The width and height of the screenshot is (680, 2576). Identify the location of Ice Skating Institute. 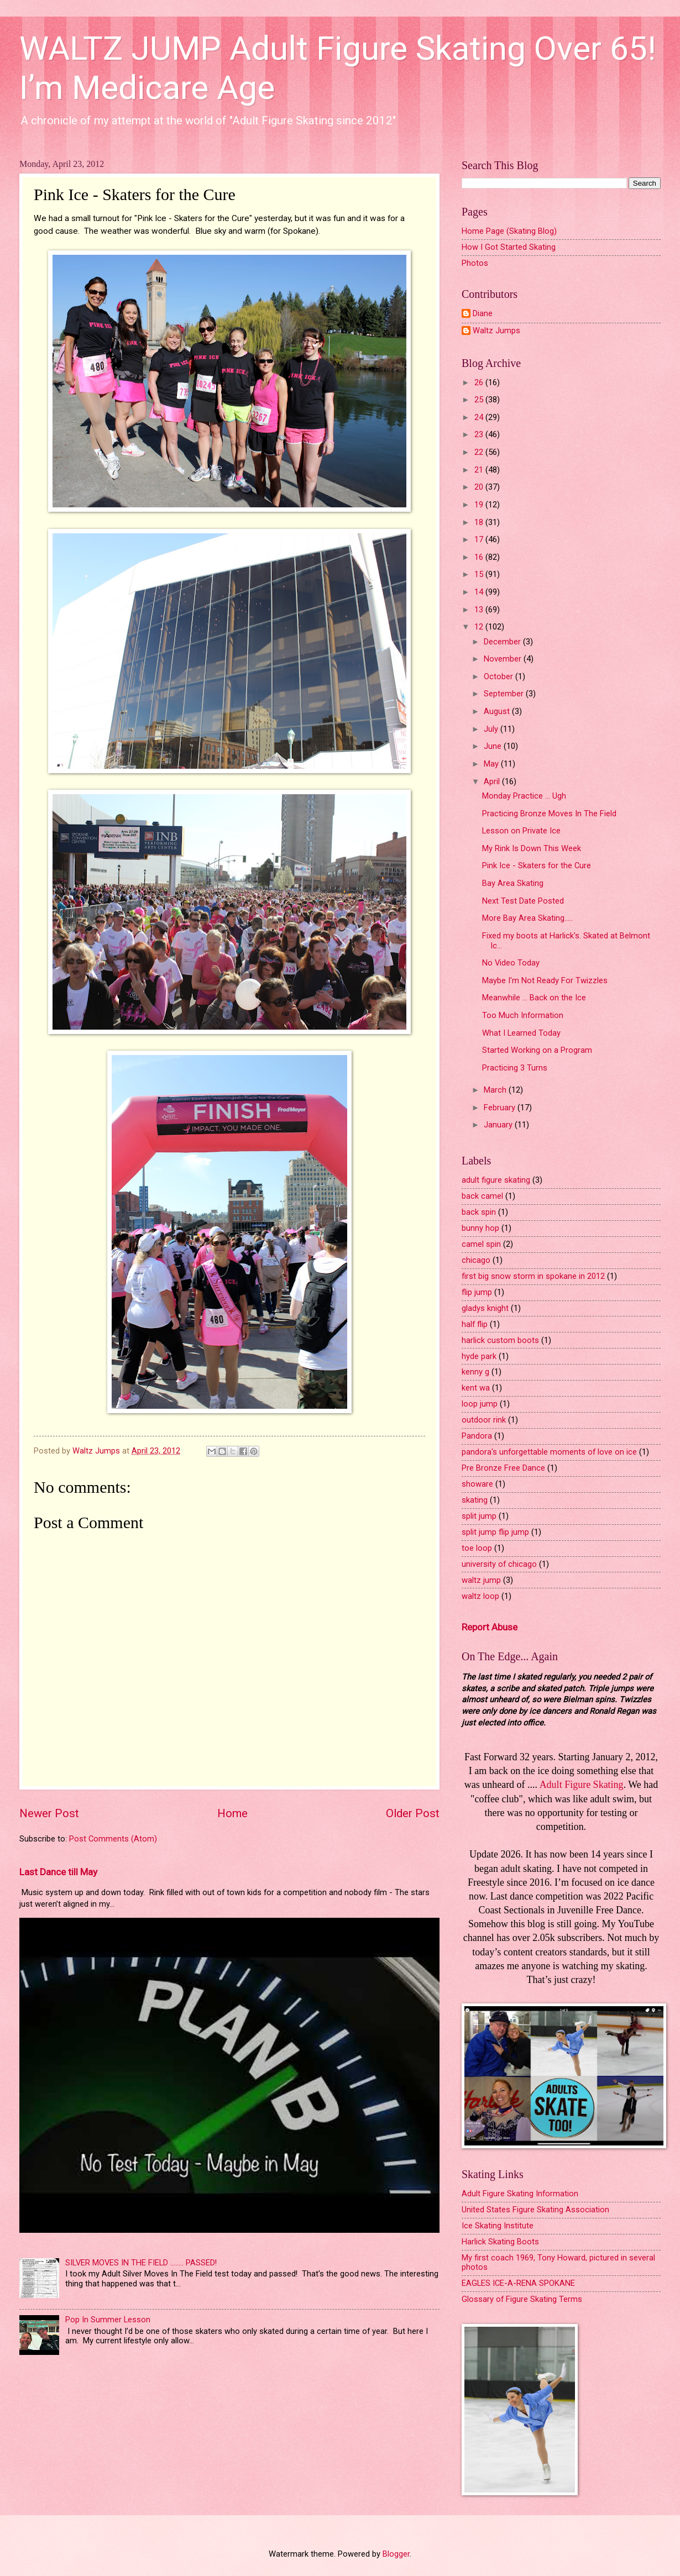
(497, 2226).